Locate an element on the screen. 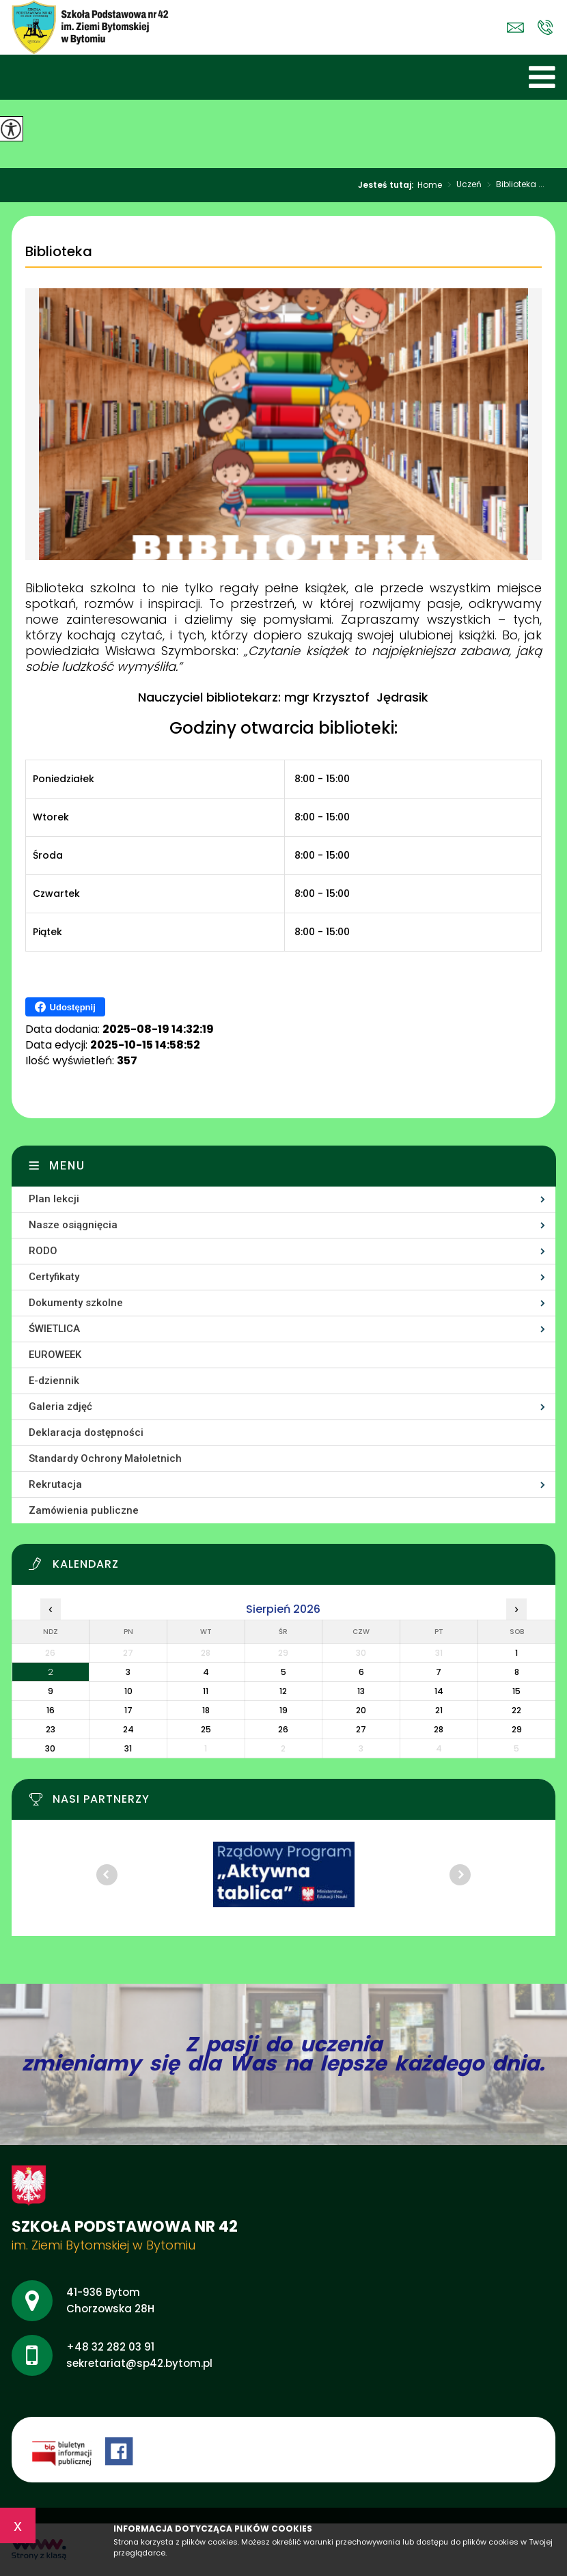 Image resolution: width=567 pixels, height=2576 pixels. Nasze osiągnięcia is located at coordinates (73, 1225).